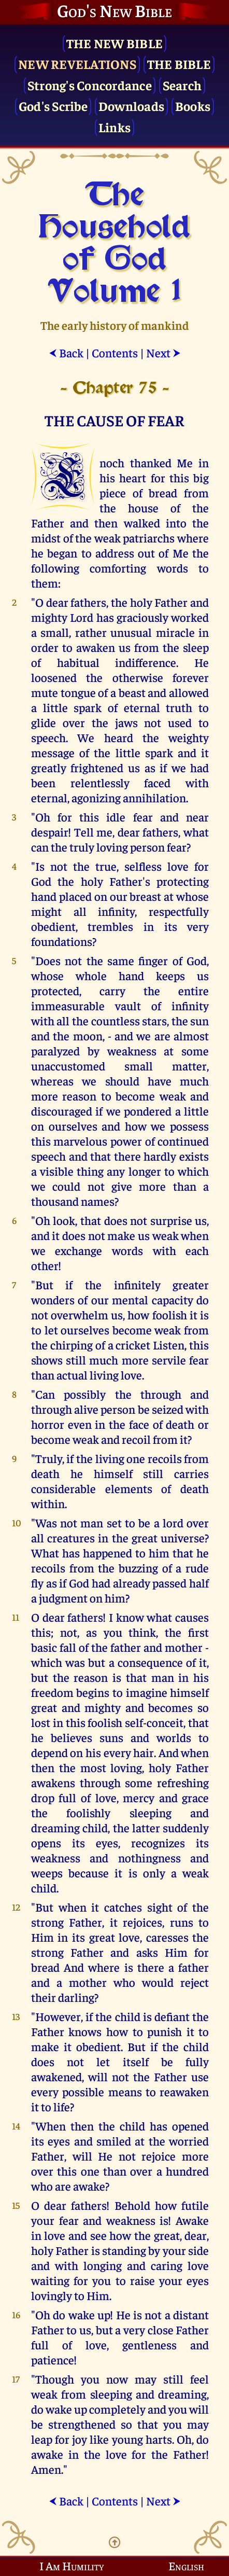  I want to click on Search, so click(182, 85).